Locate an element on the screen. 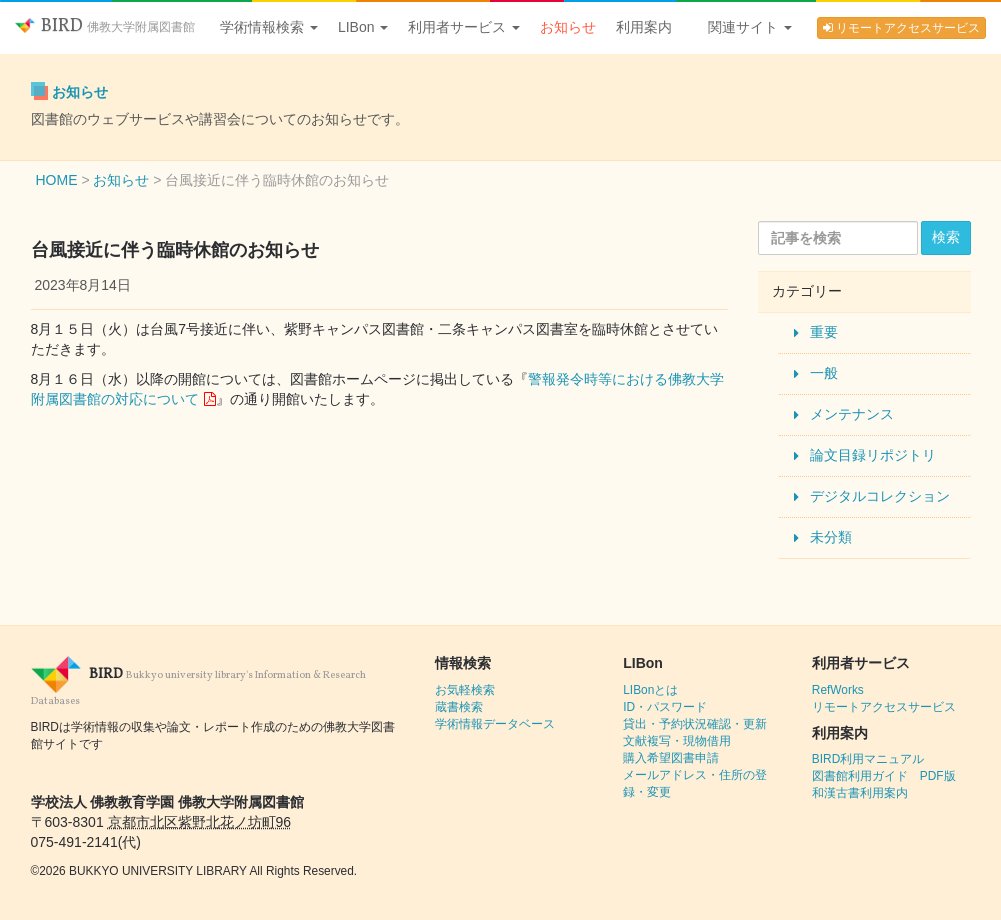  未分類 is located at coordinates (831, 537).